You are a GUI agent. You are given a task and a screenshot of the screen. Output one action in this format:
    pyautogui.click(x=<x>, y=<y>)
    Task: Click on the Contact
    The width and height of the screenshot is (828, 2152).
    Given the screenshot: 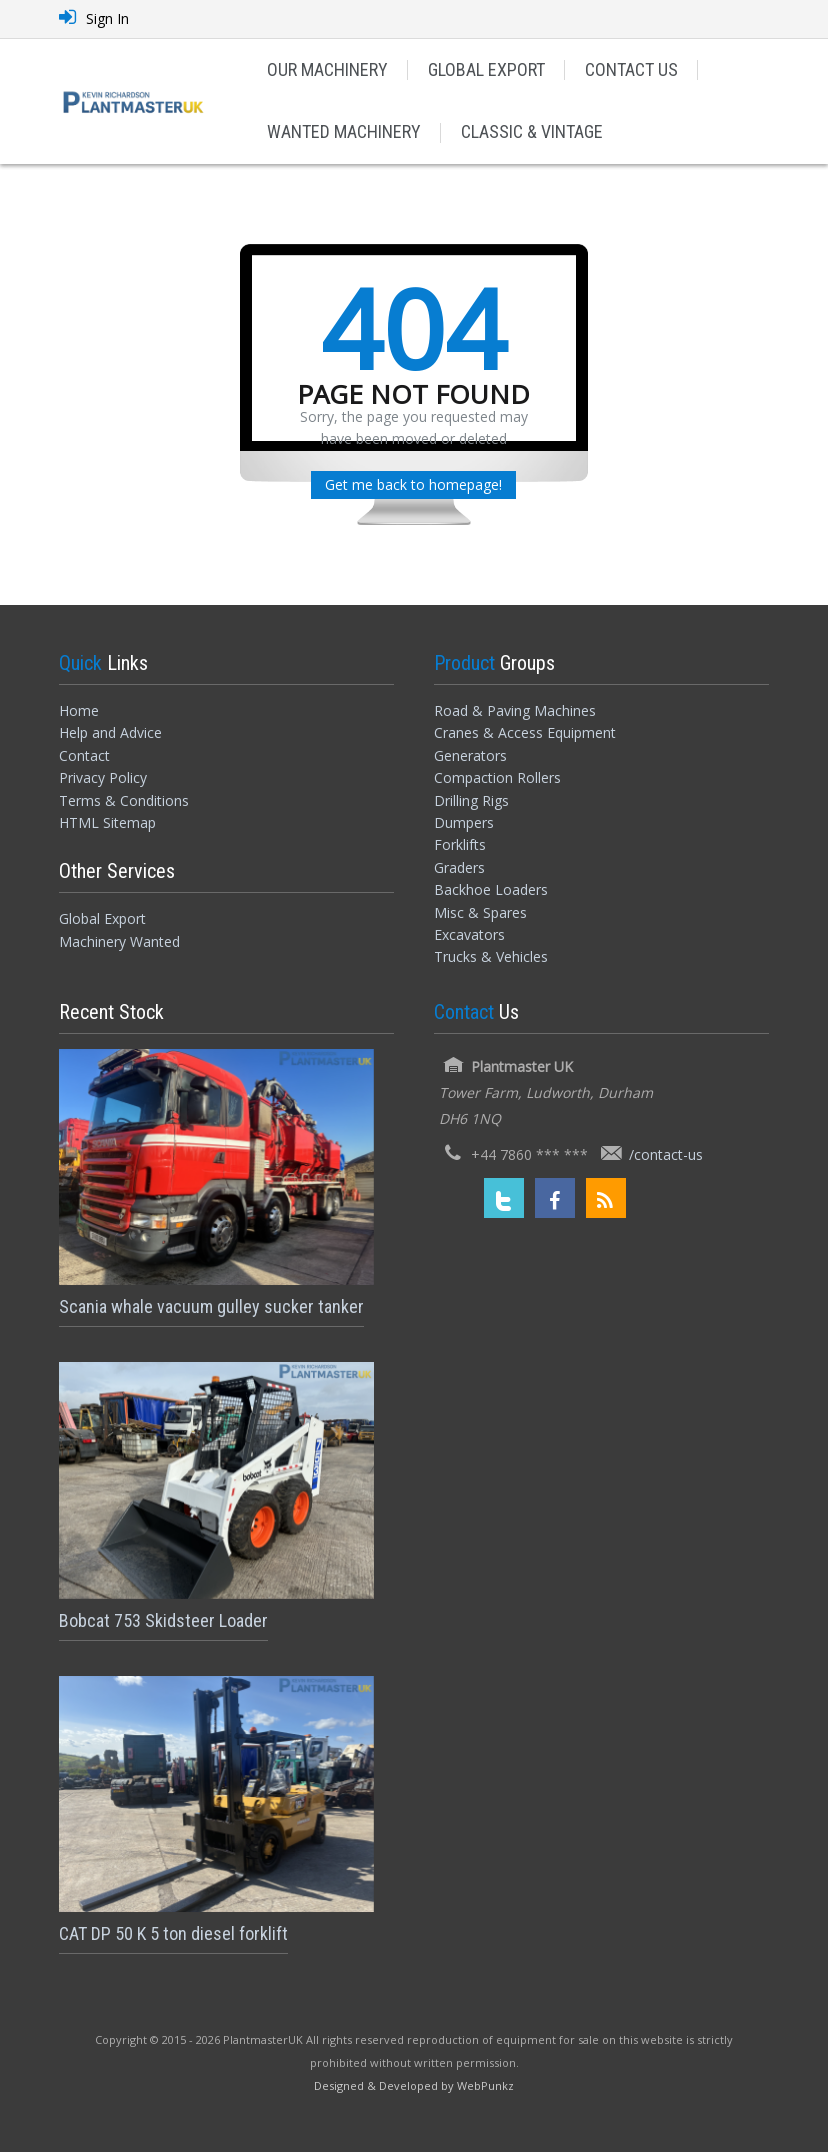 What is the action you would take?
    pyautogui.click(x=84, y=755)
    